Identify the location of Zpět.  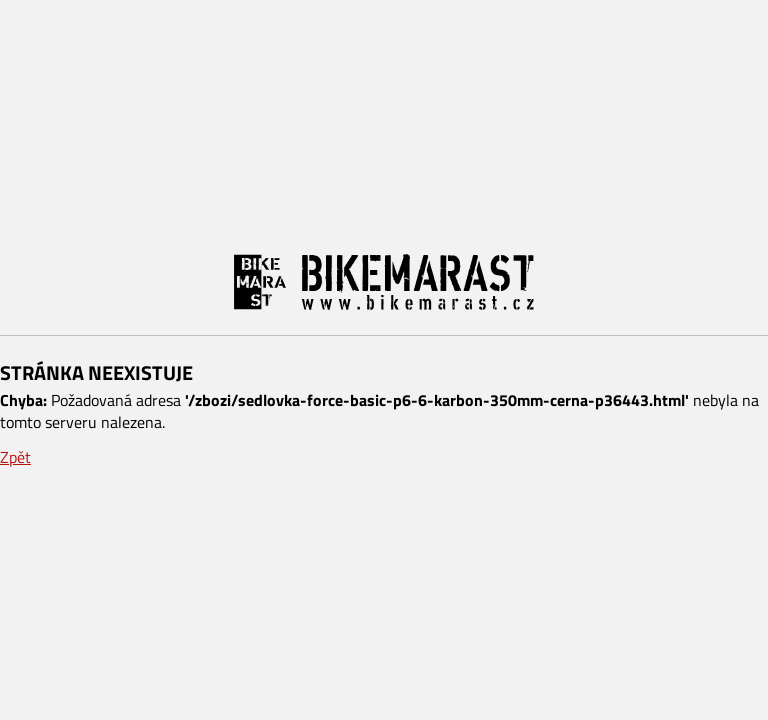
(15, 457).